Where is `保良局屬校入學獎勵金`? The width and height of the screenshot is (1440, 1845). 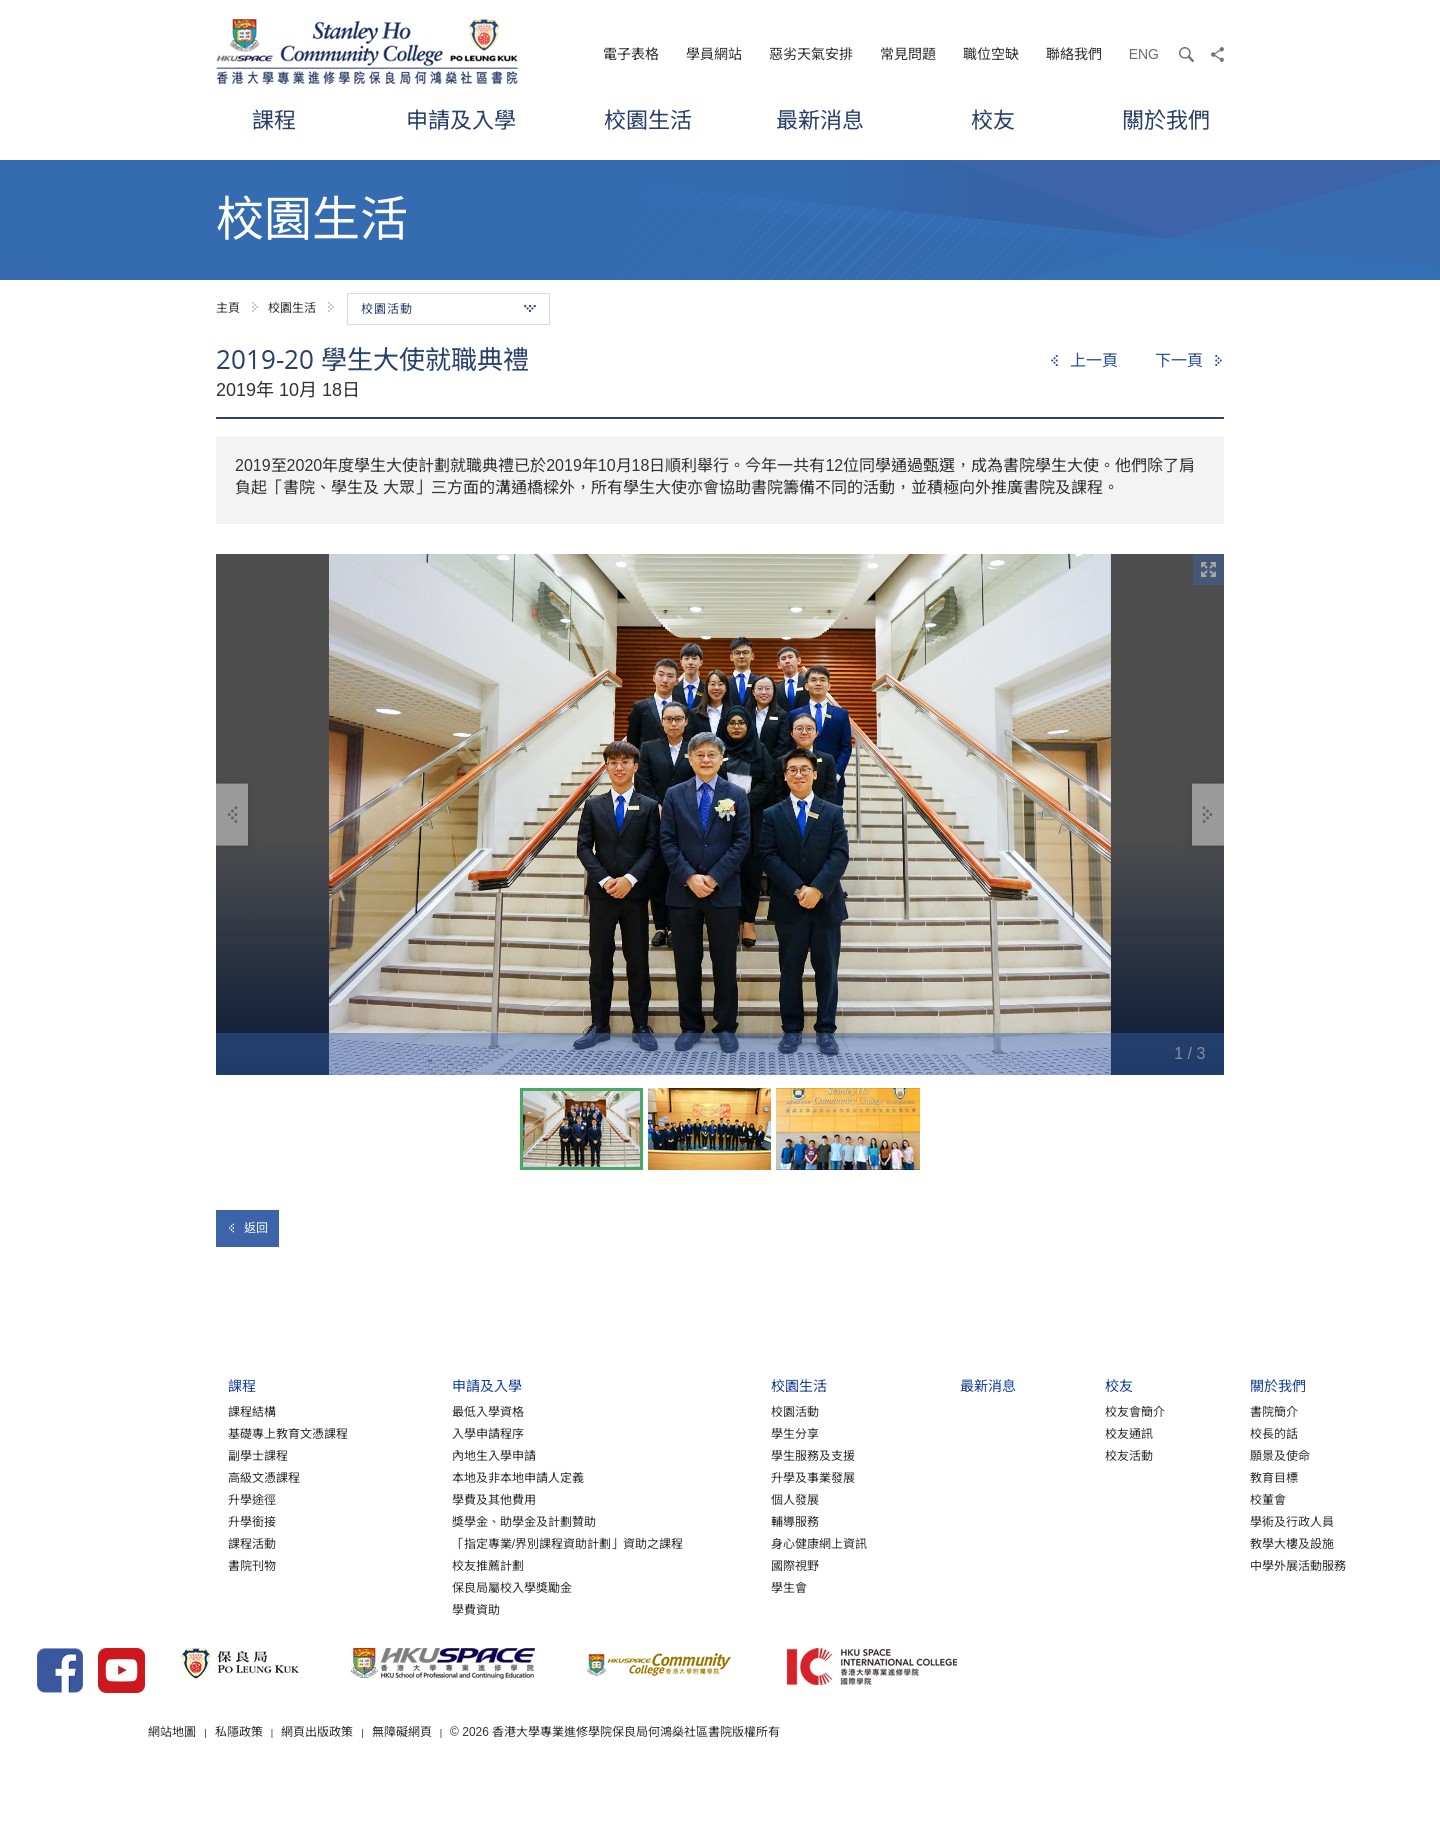
保良局屬校入學獎勵金 is located at coordinates (415, 1607).